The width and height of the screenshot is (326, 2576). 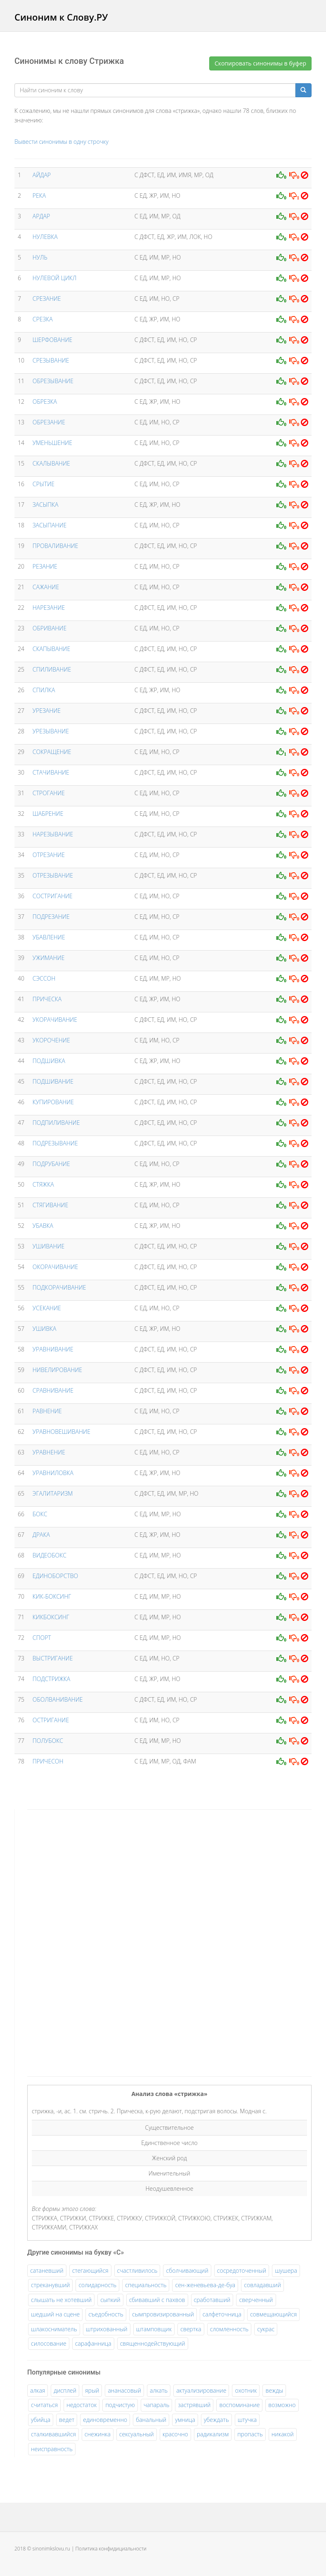 I want to click on ПОДРУБАНИЕ, so click(x=51, y=1164).